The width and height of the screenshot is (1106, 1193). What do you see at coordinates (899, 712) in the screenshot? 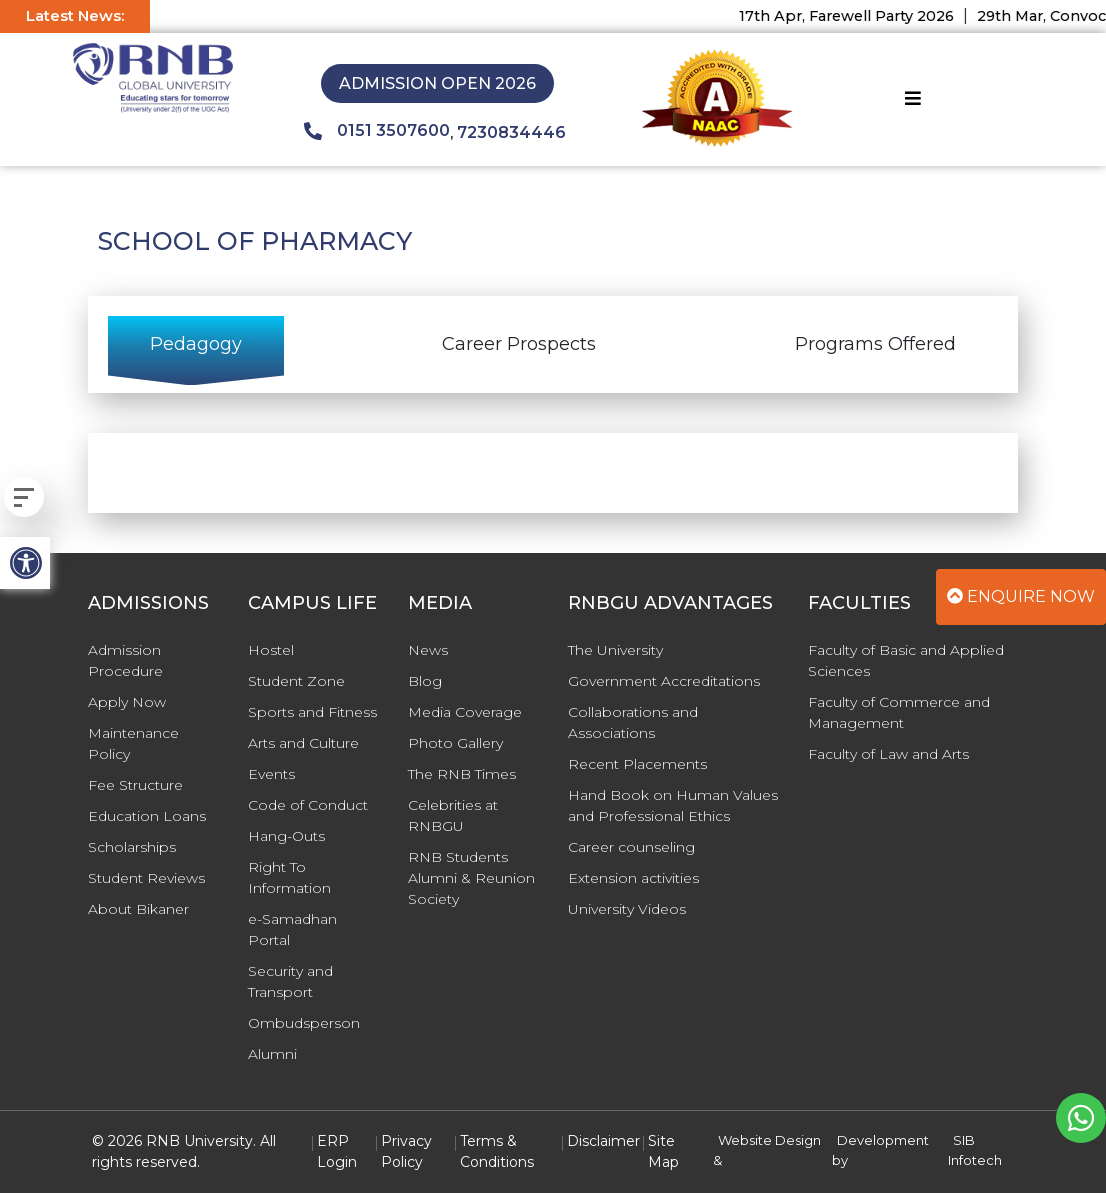
I see `Faculty of Commerce and Management` at bounding box center [899, 712].